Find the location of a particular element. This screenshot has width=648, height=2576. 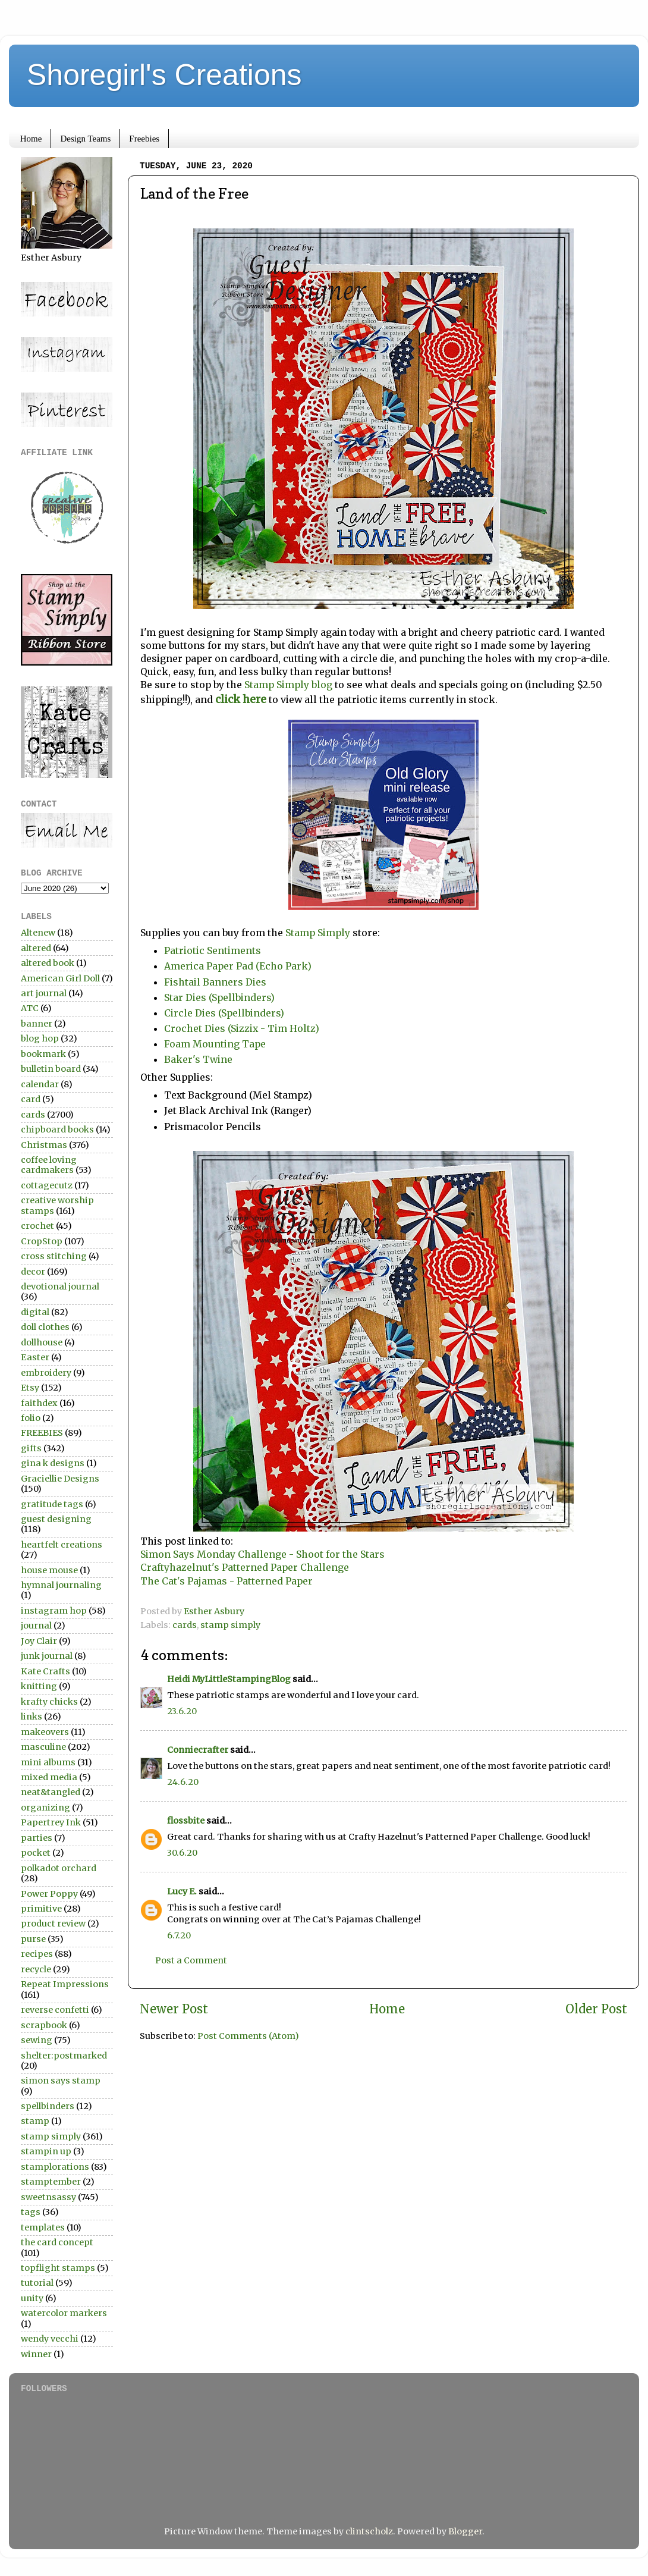

reverse confetti is located at coordinates (55, 2009).